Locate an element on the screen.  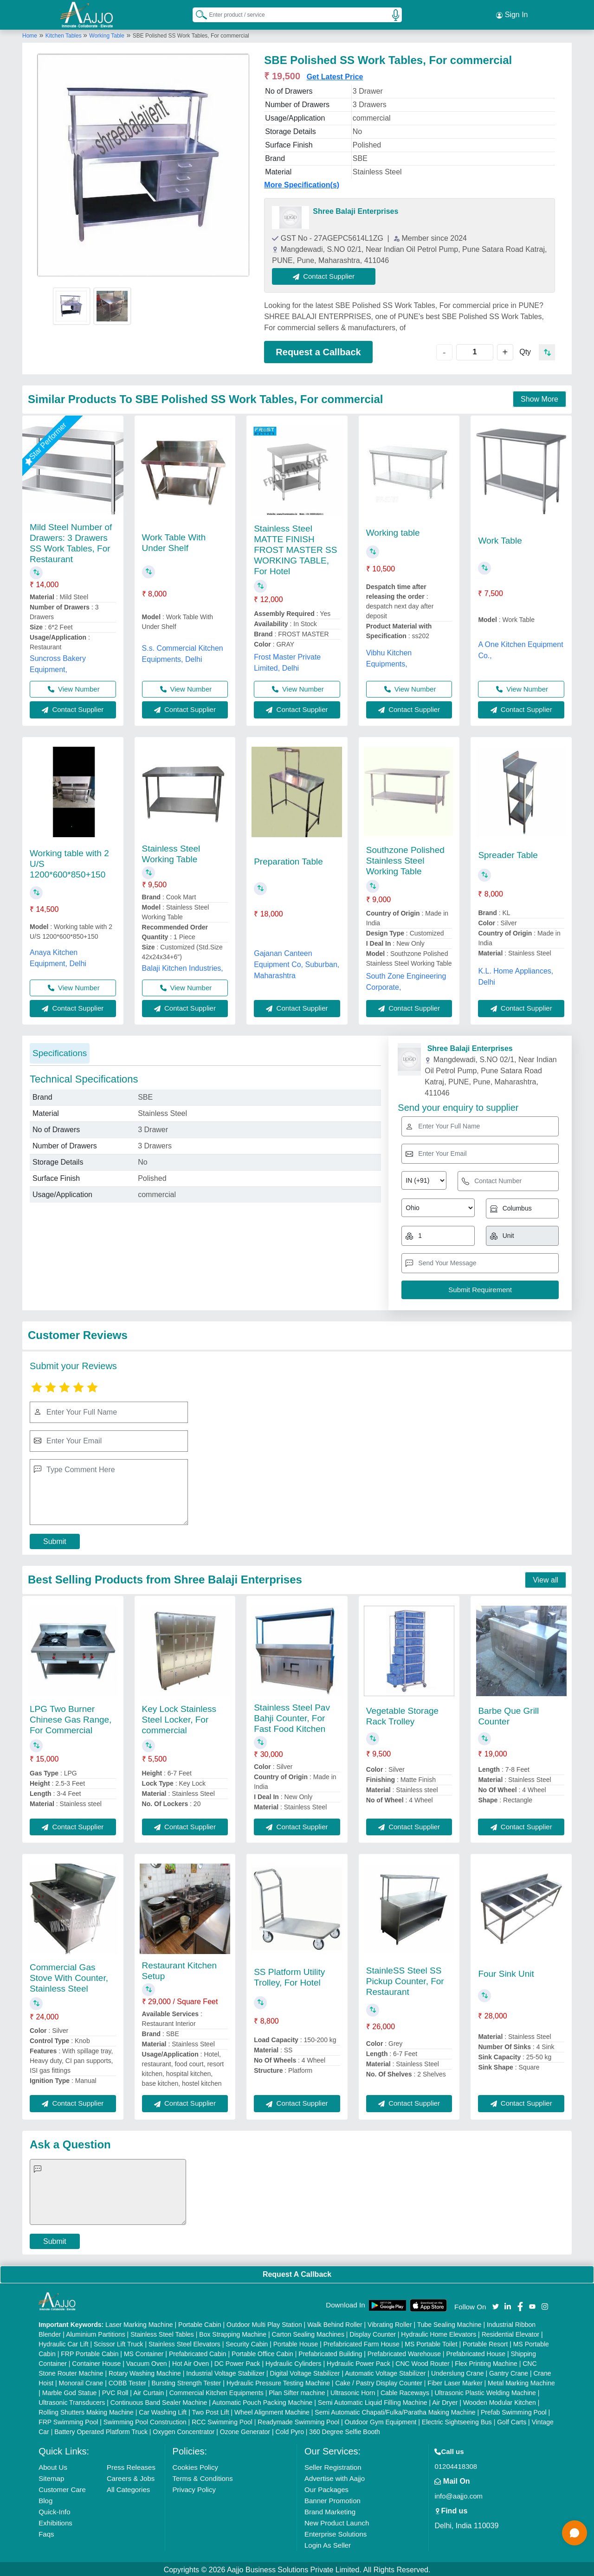
Automatic Pouch Packing Machine is located at coordinates (262, 2400).